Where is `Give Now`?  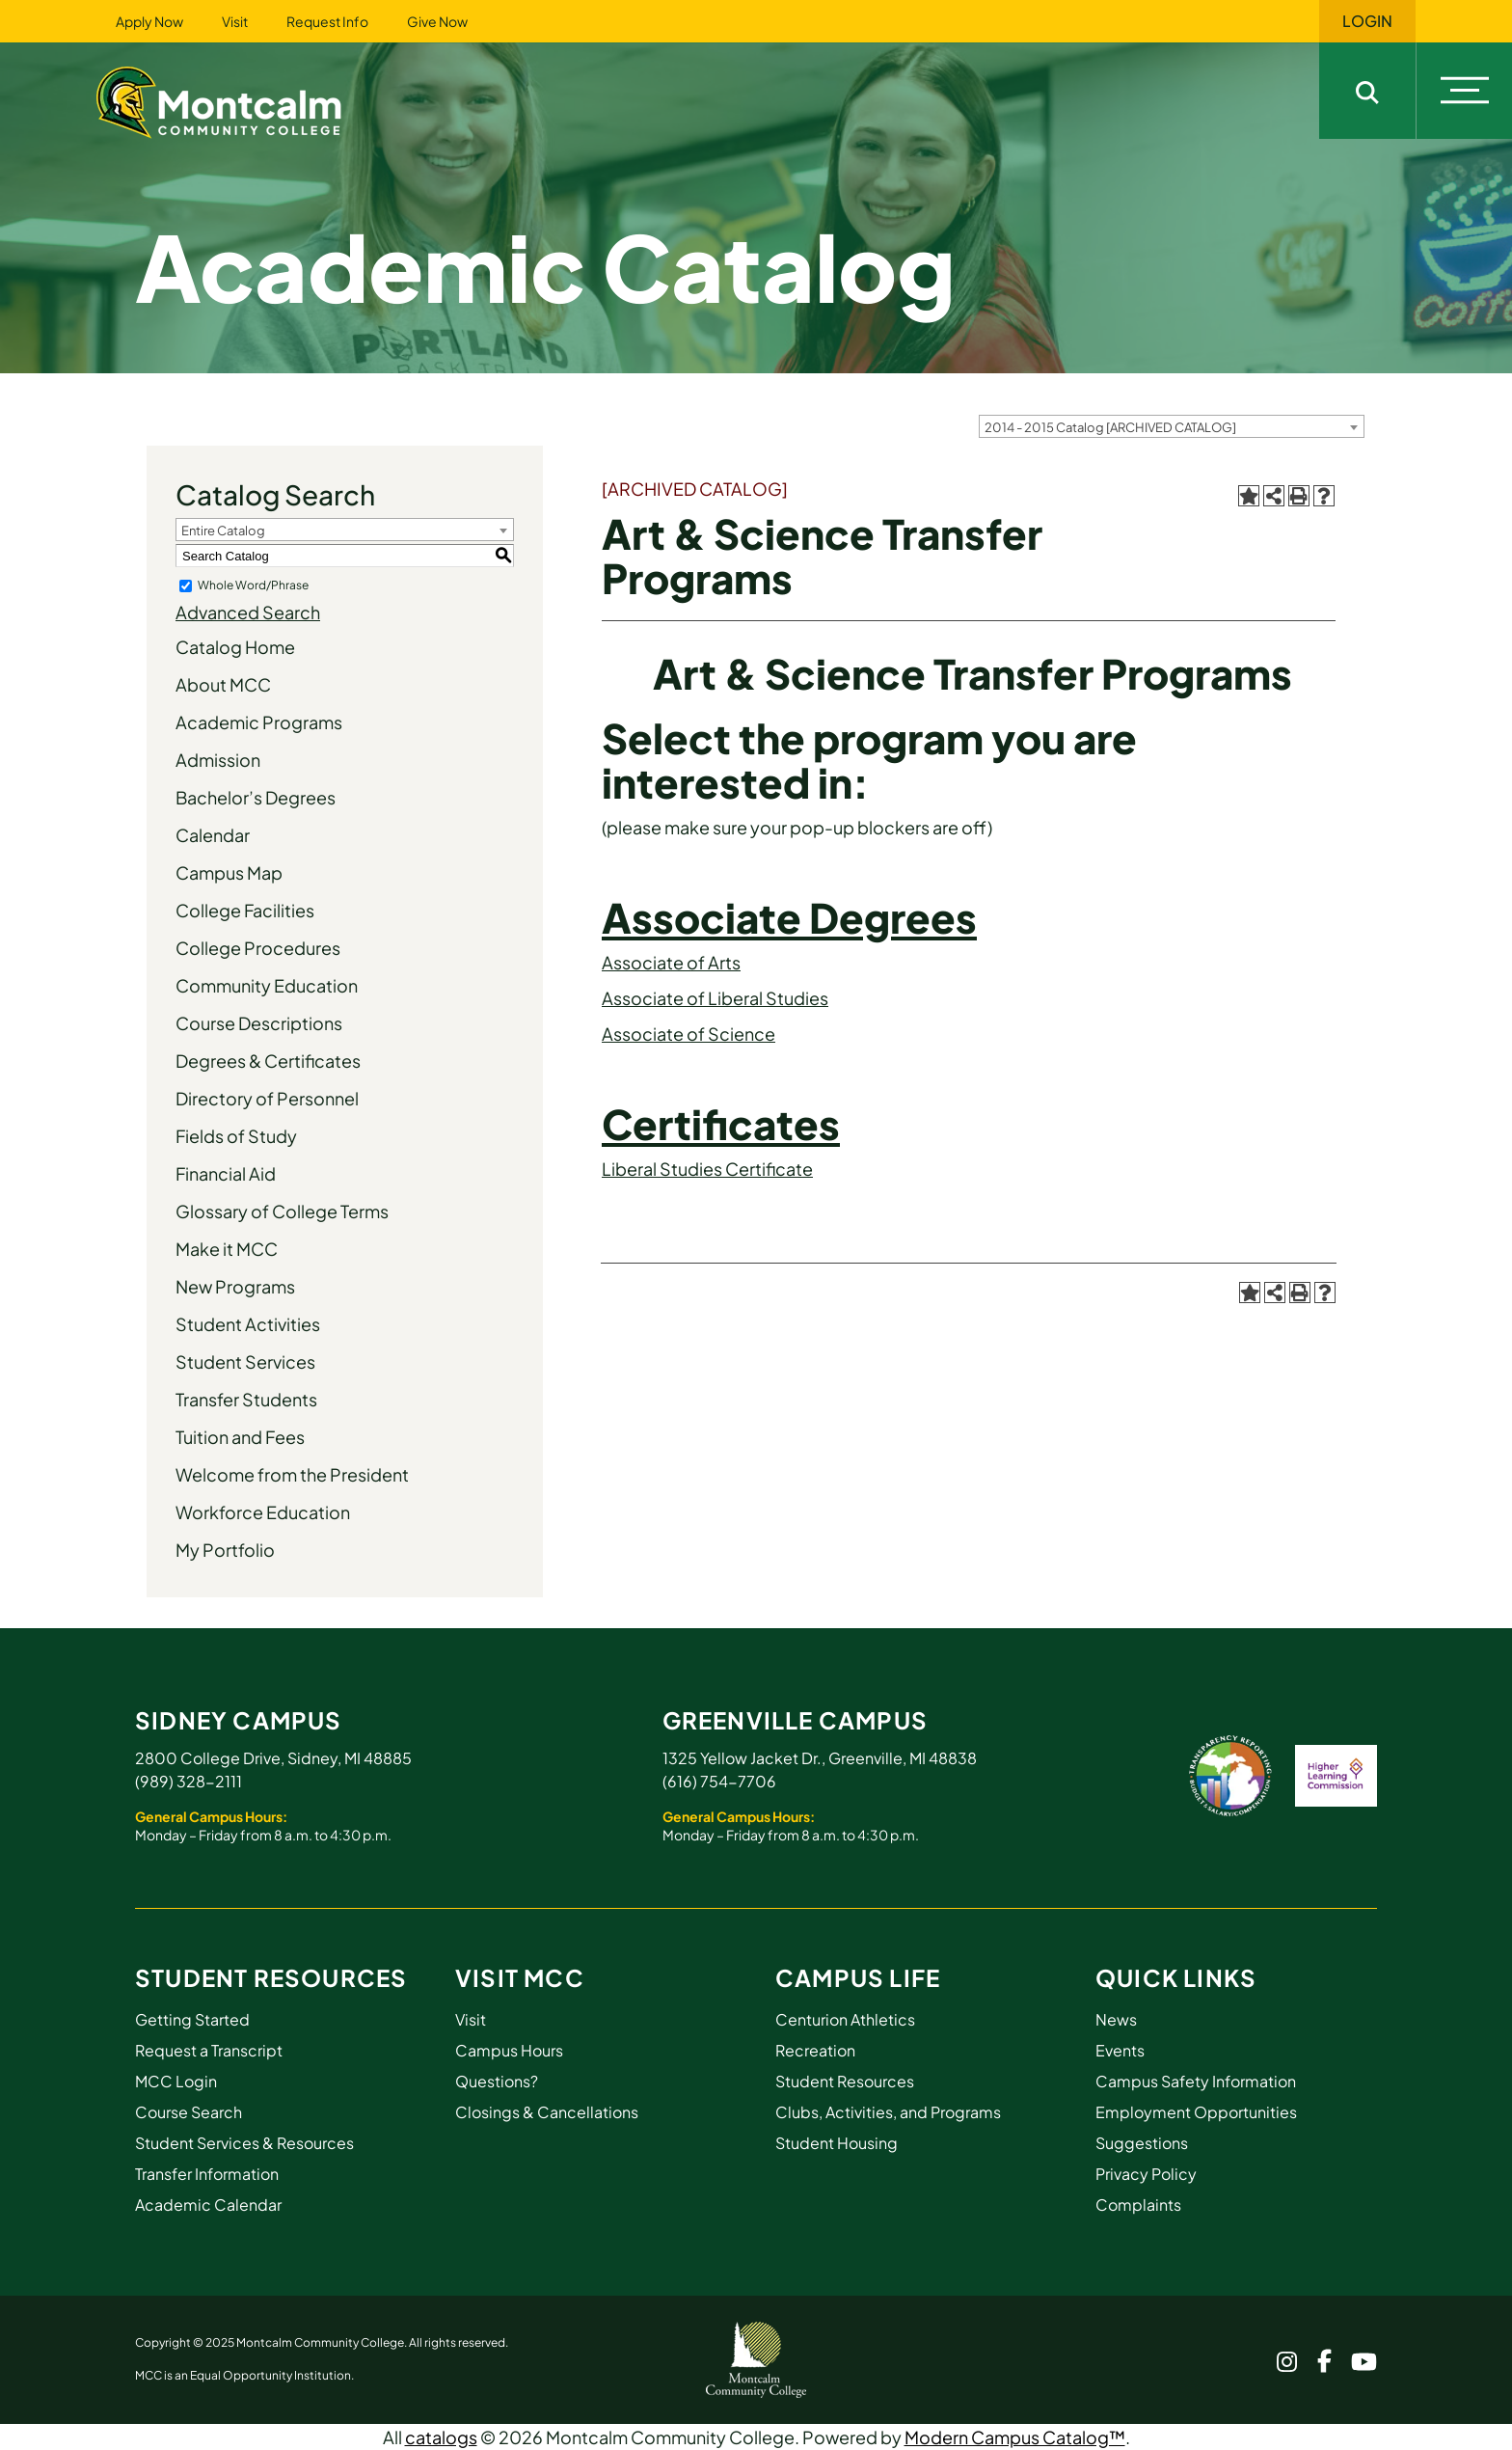 Give Now is located at coordinates (437, 21).